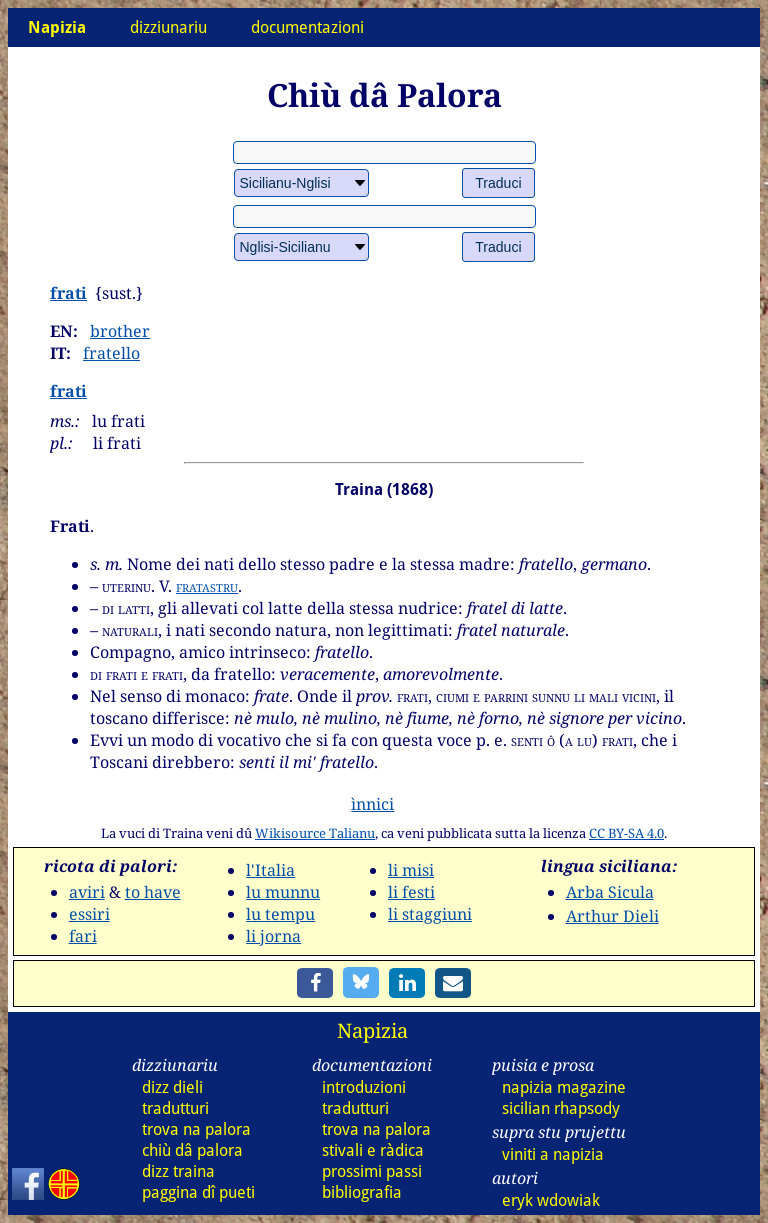 The width and height of the screenshot is (768, 1223). What do you see at coordinates (364, 1087) in the screenshot?
I see `introduzioni` at bounding box center [364, 1087].